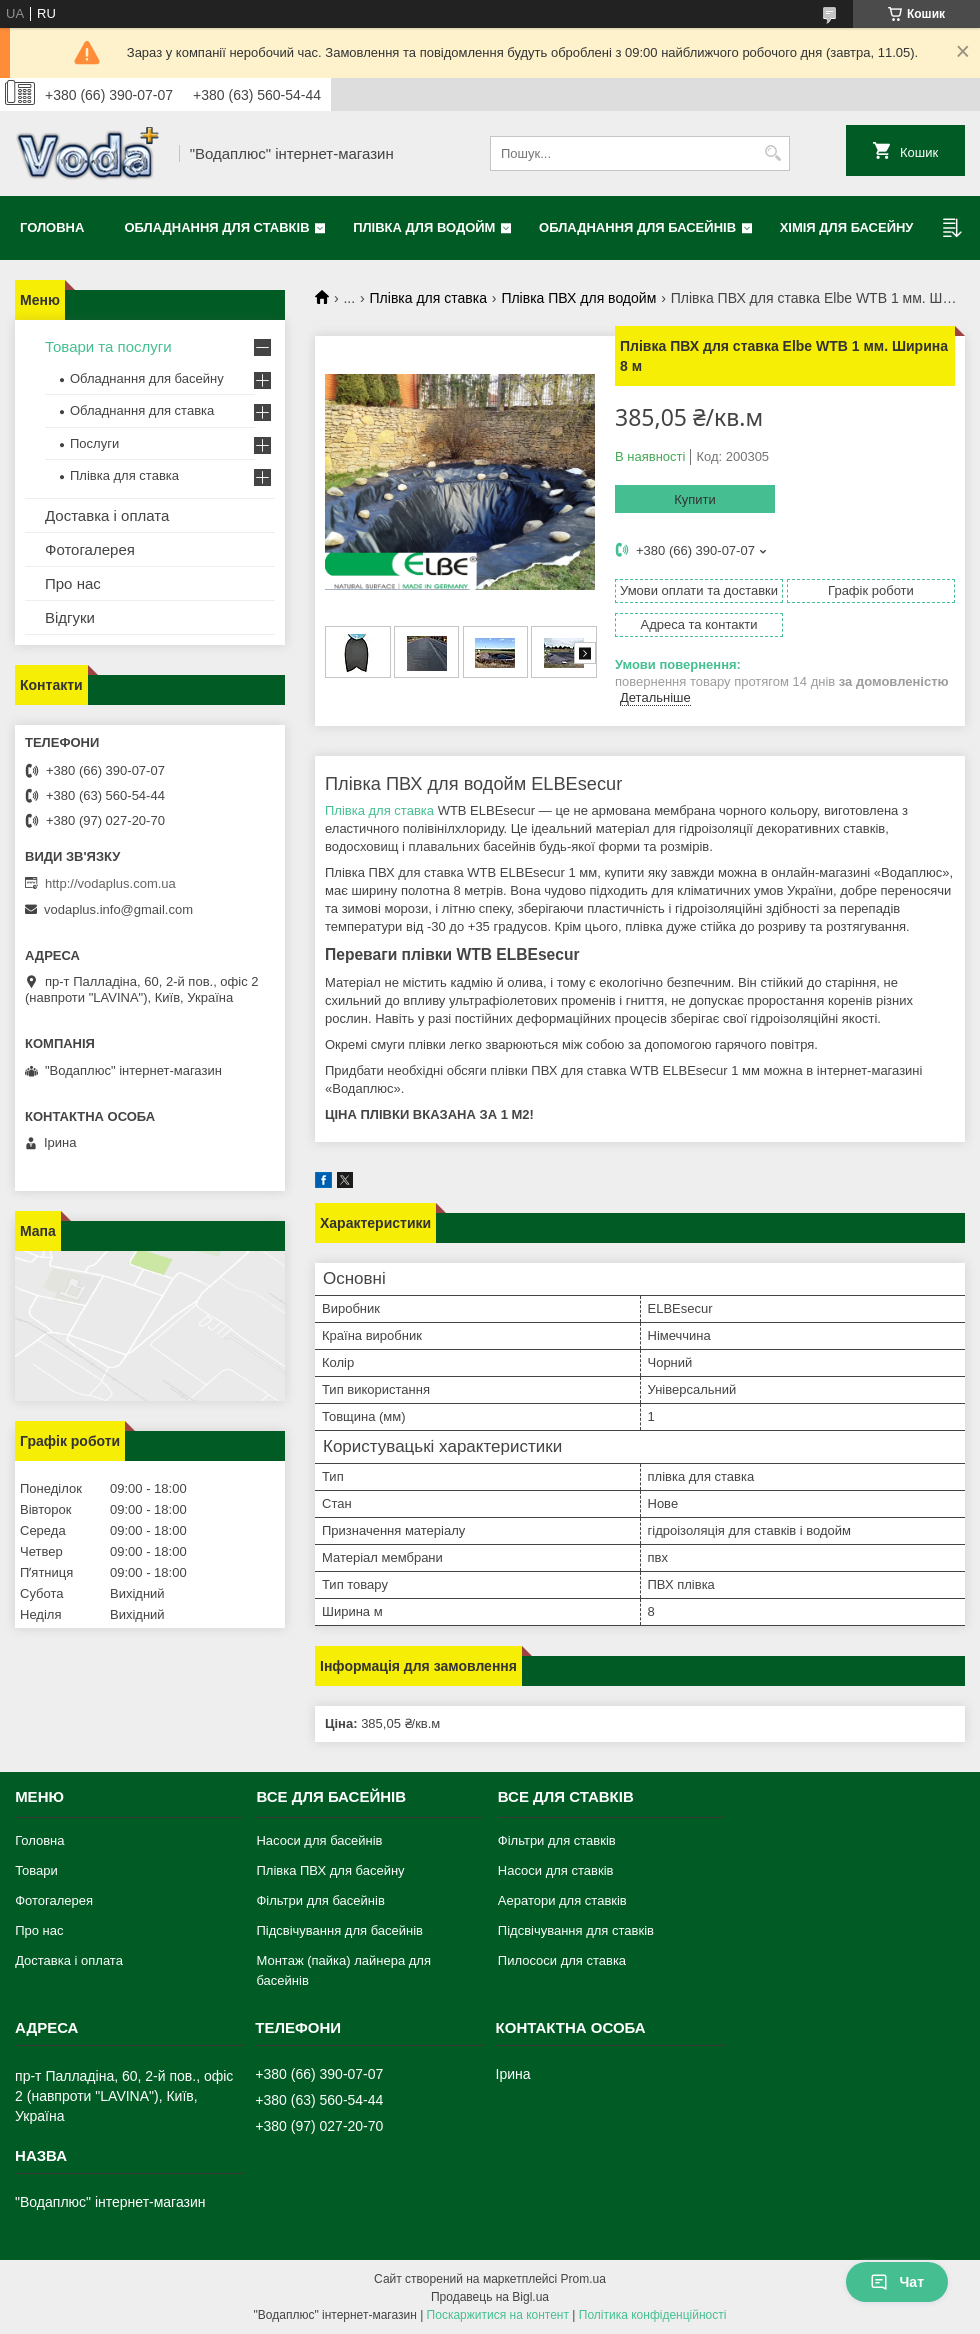 The width and height of the screenshot is (980, 2334). What do you see at coordinates (70, 617) in the screenshot?
I see `Відгуки` at bounding box center [70, 617].